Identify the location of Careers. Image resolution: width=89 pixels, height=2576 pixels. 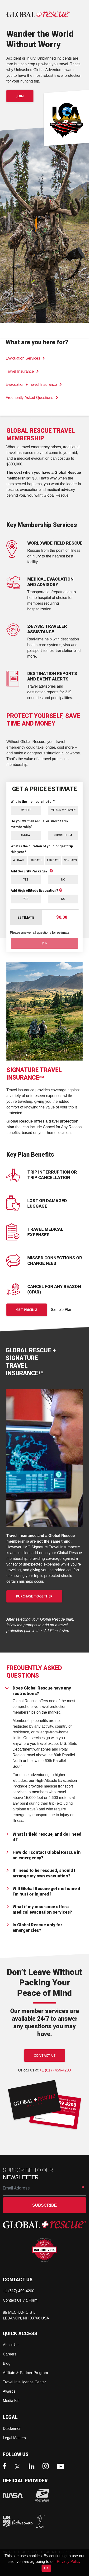
(9, 2354).